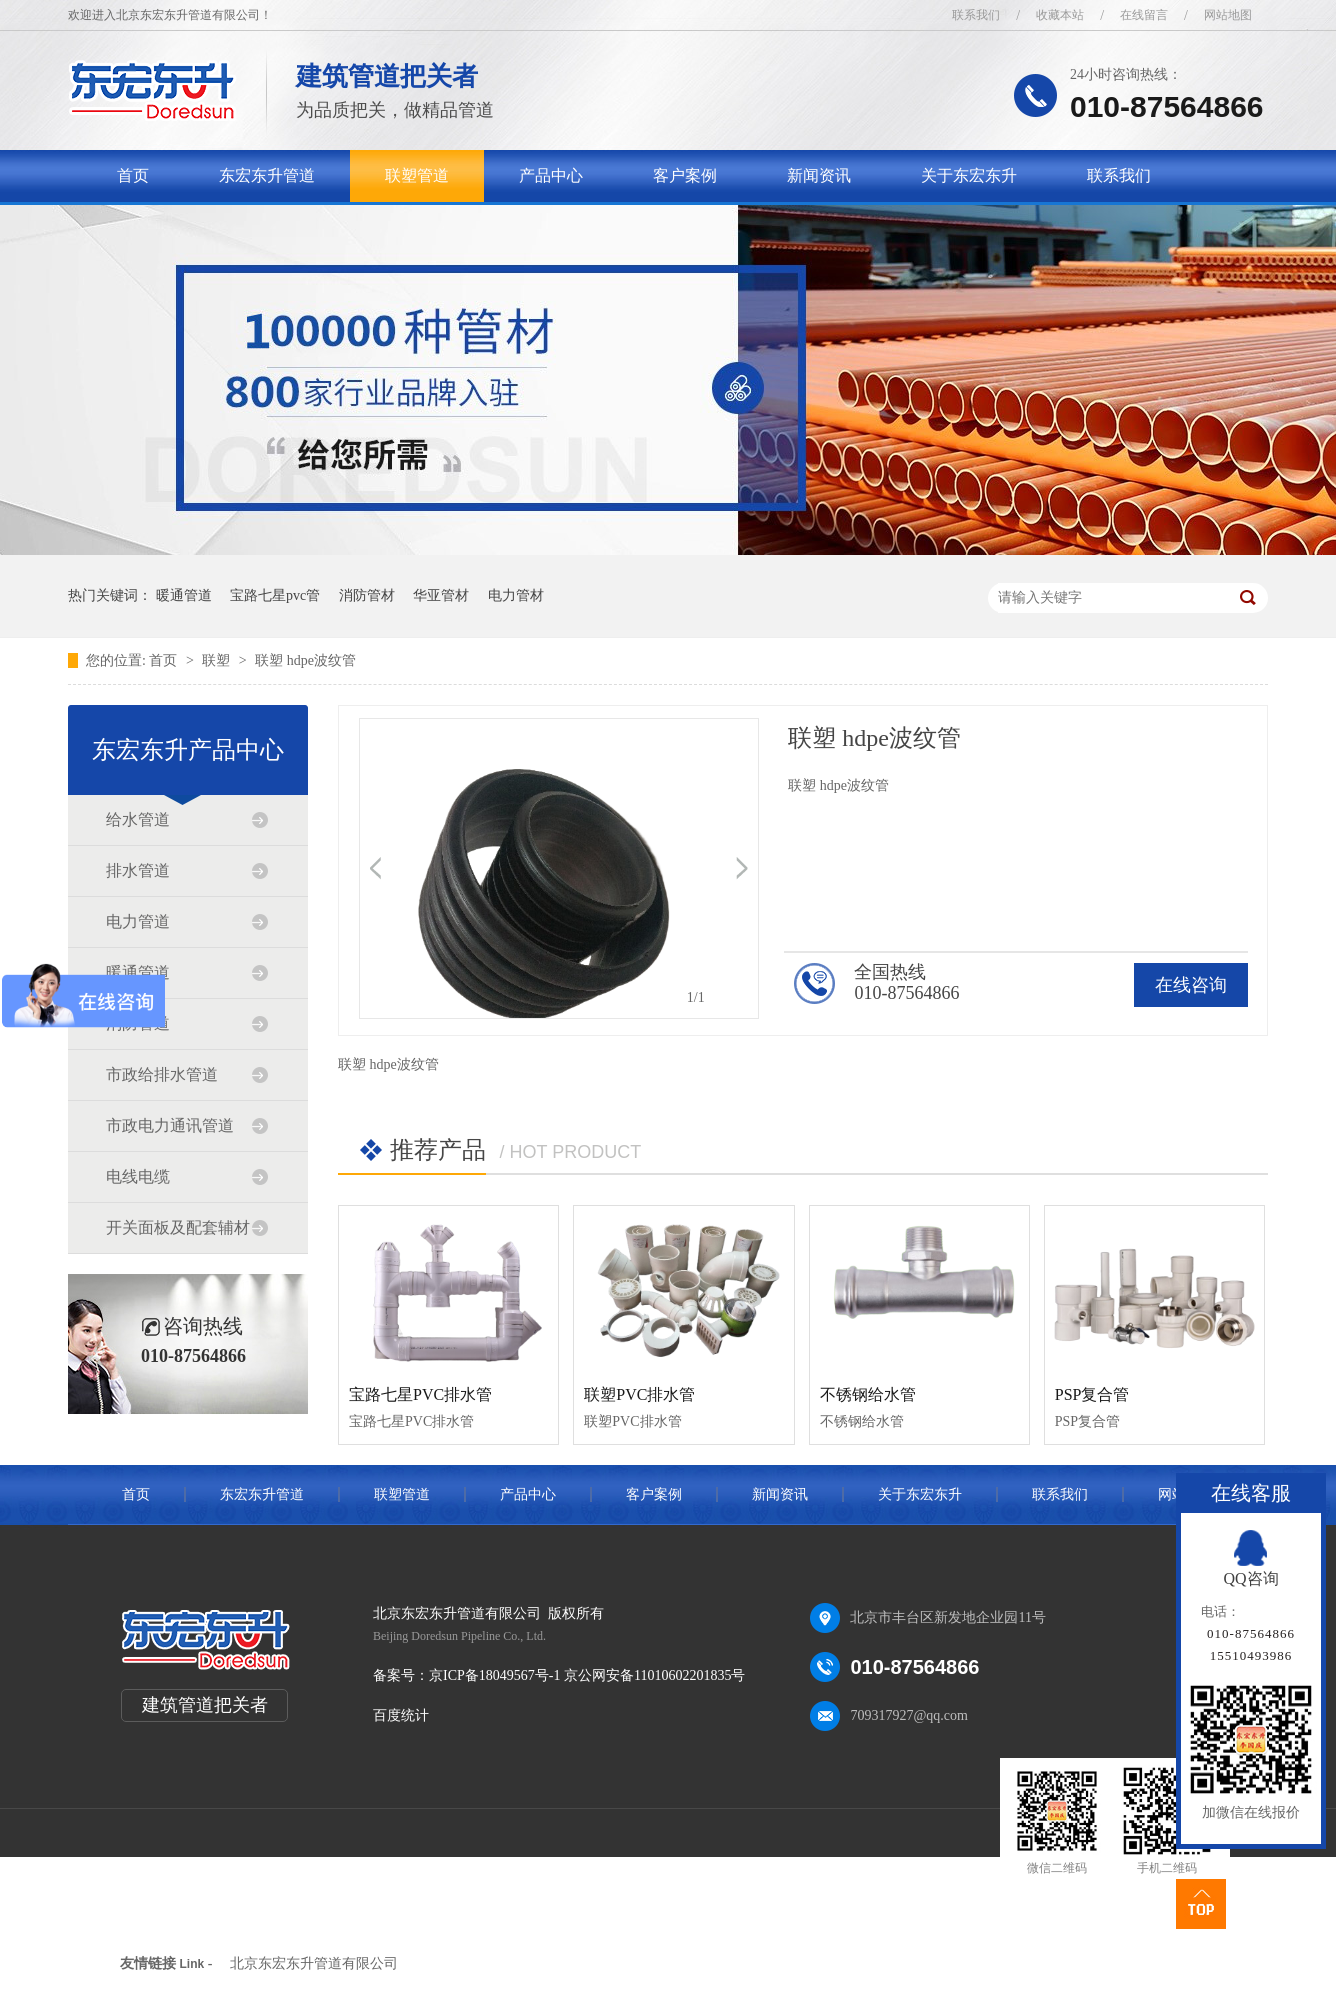  Describe the element at coordinates (1228, 15) in the screenshot. I see `网站地图` at that location.